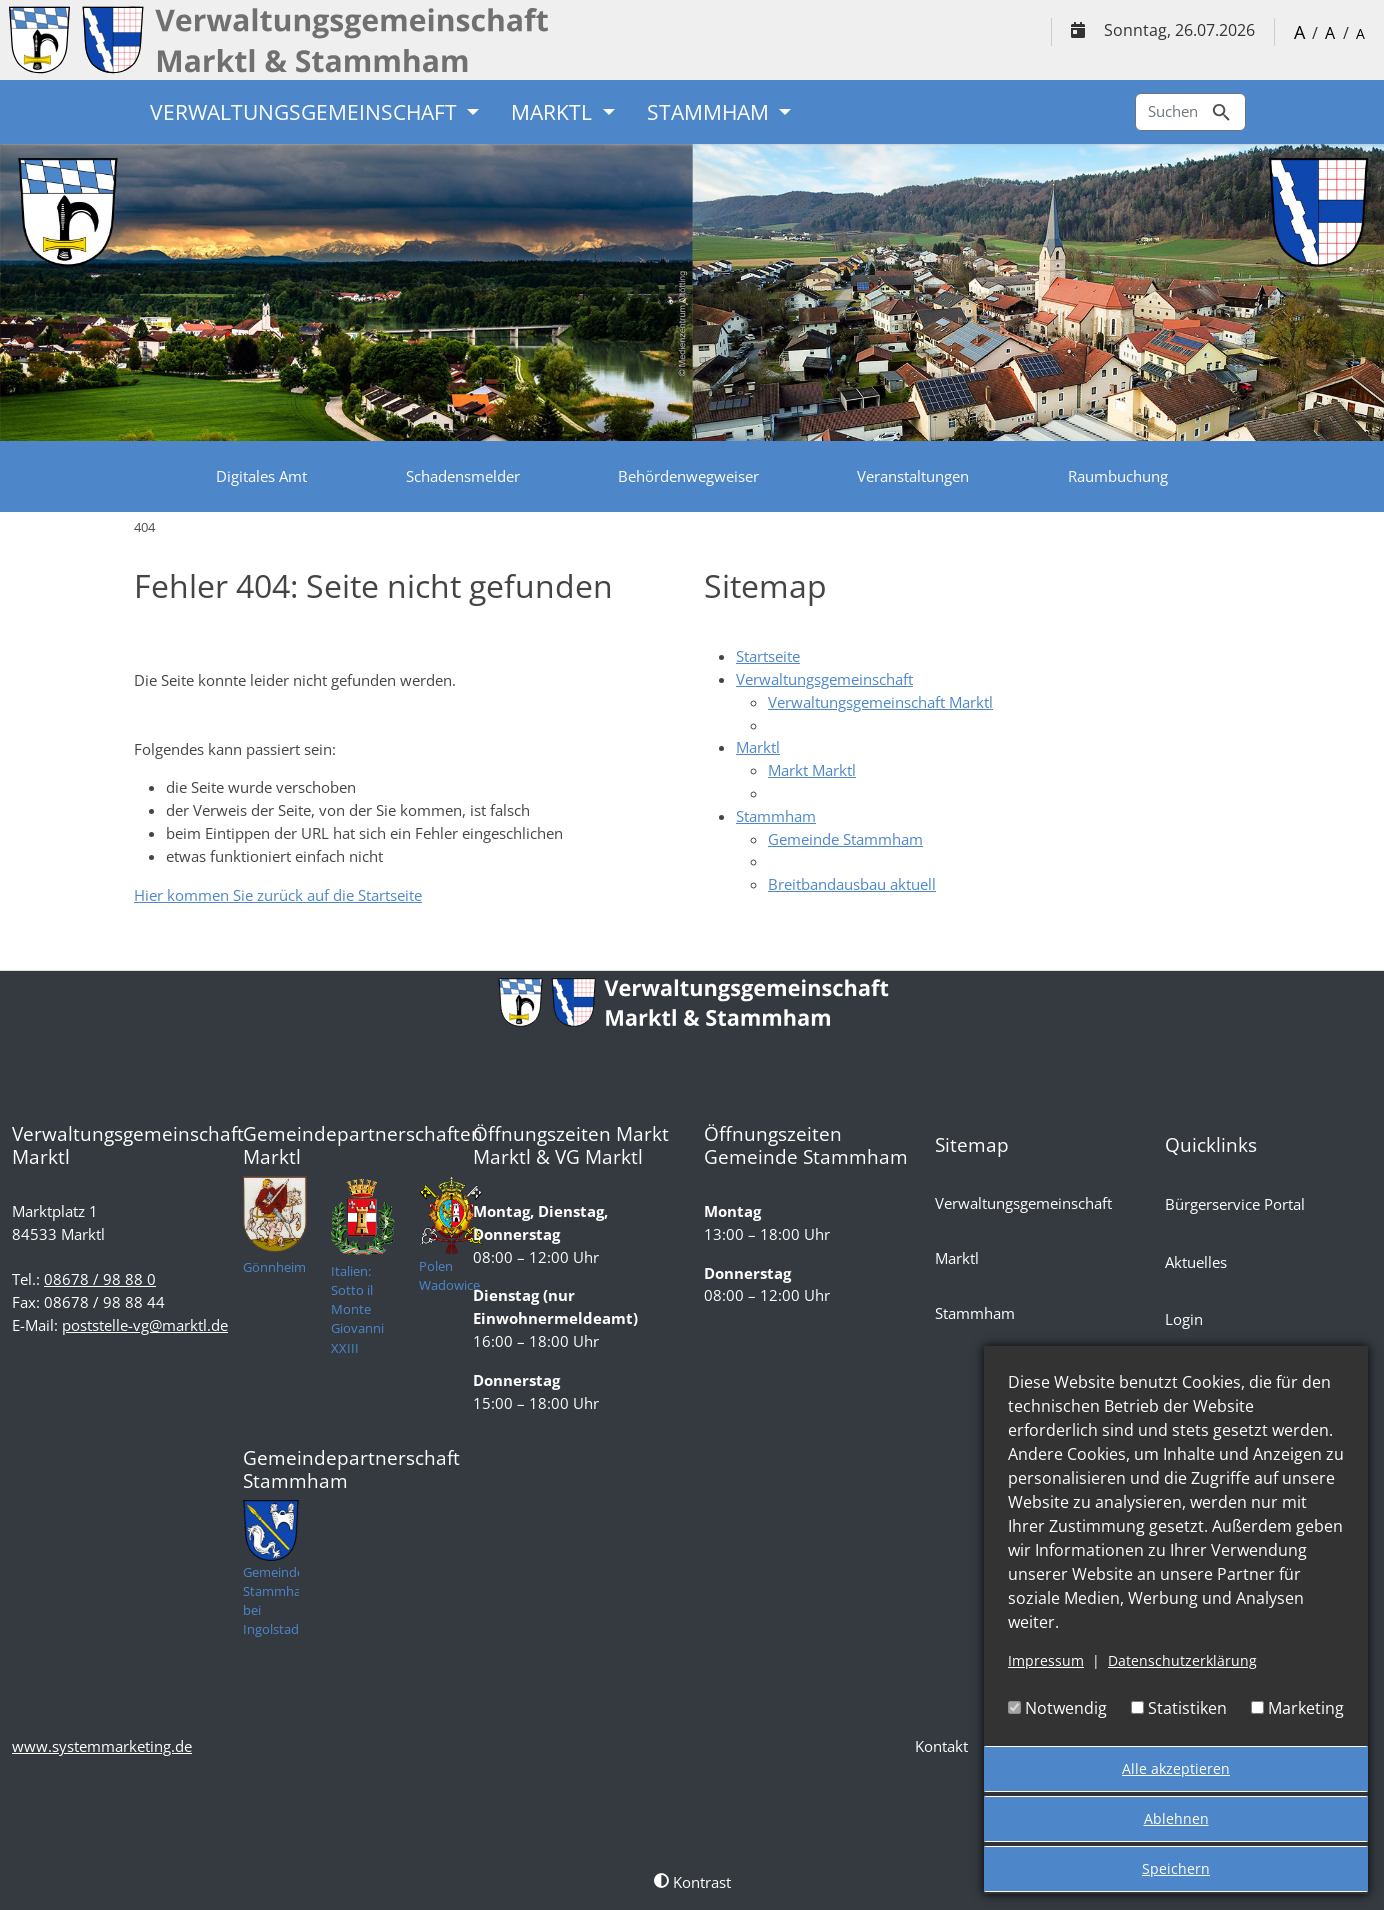 The image size is (1384, 1910). What do you see at coordinates (261, 476) in the screenshot?
I see `Digitales Amt` at bounding box center [261, 476].